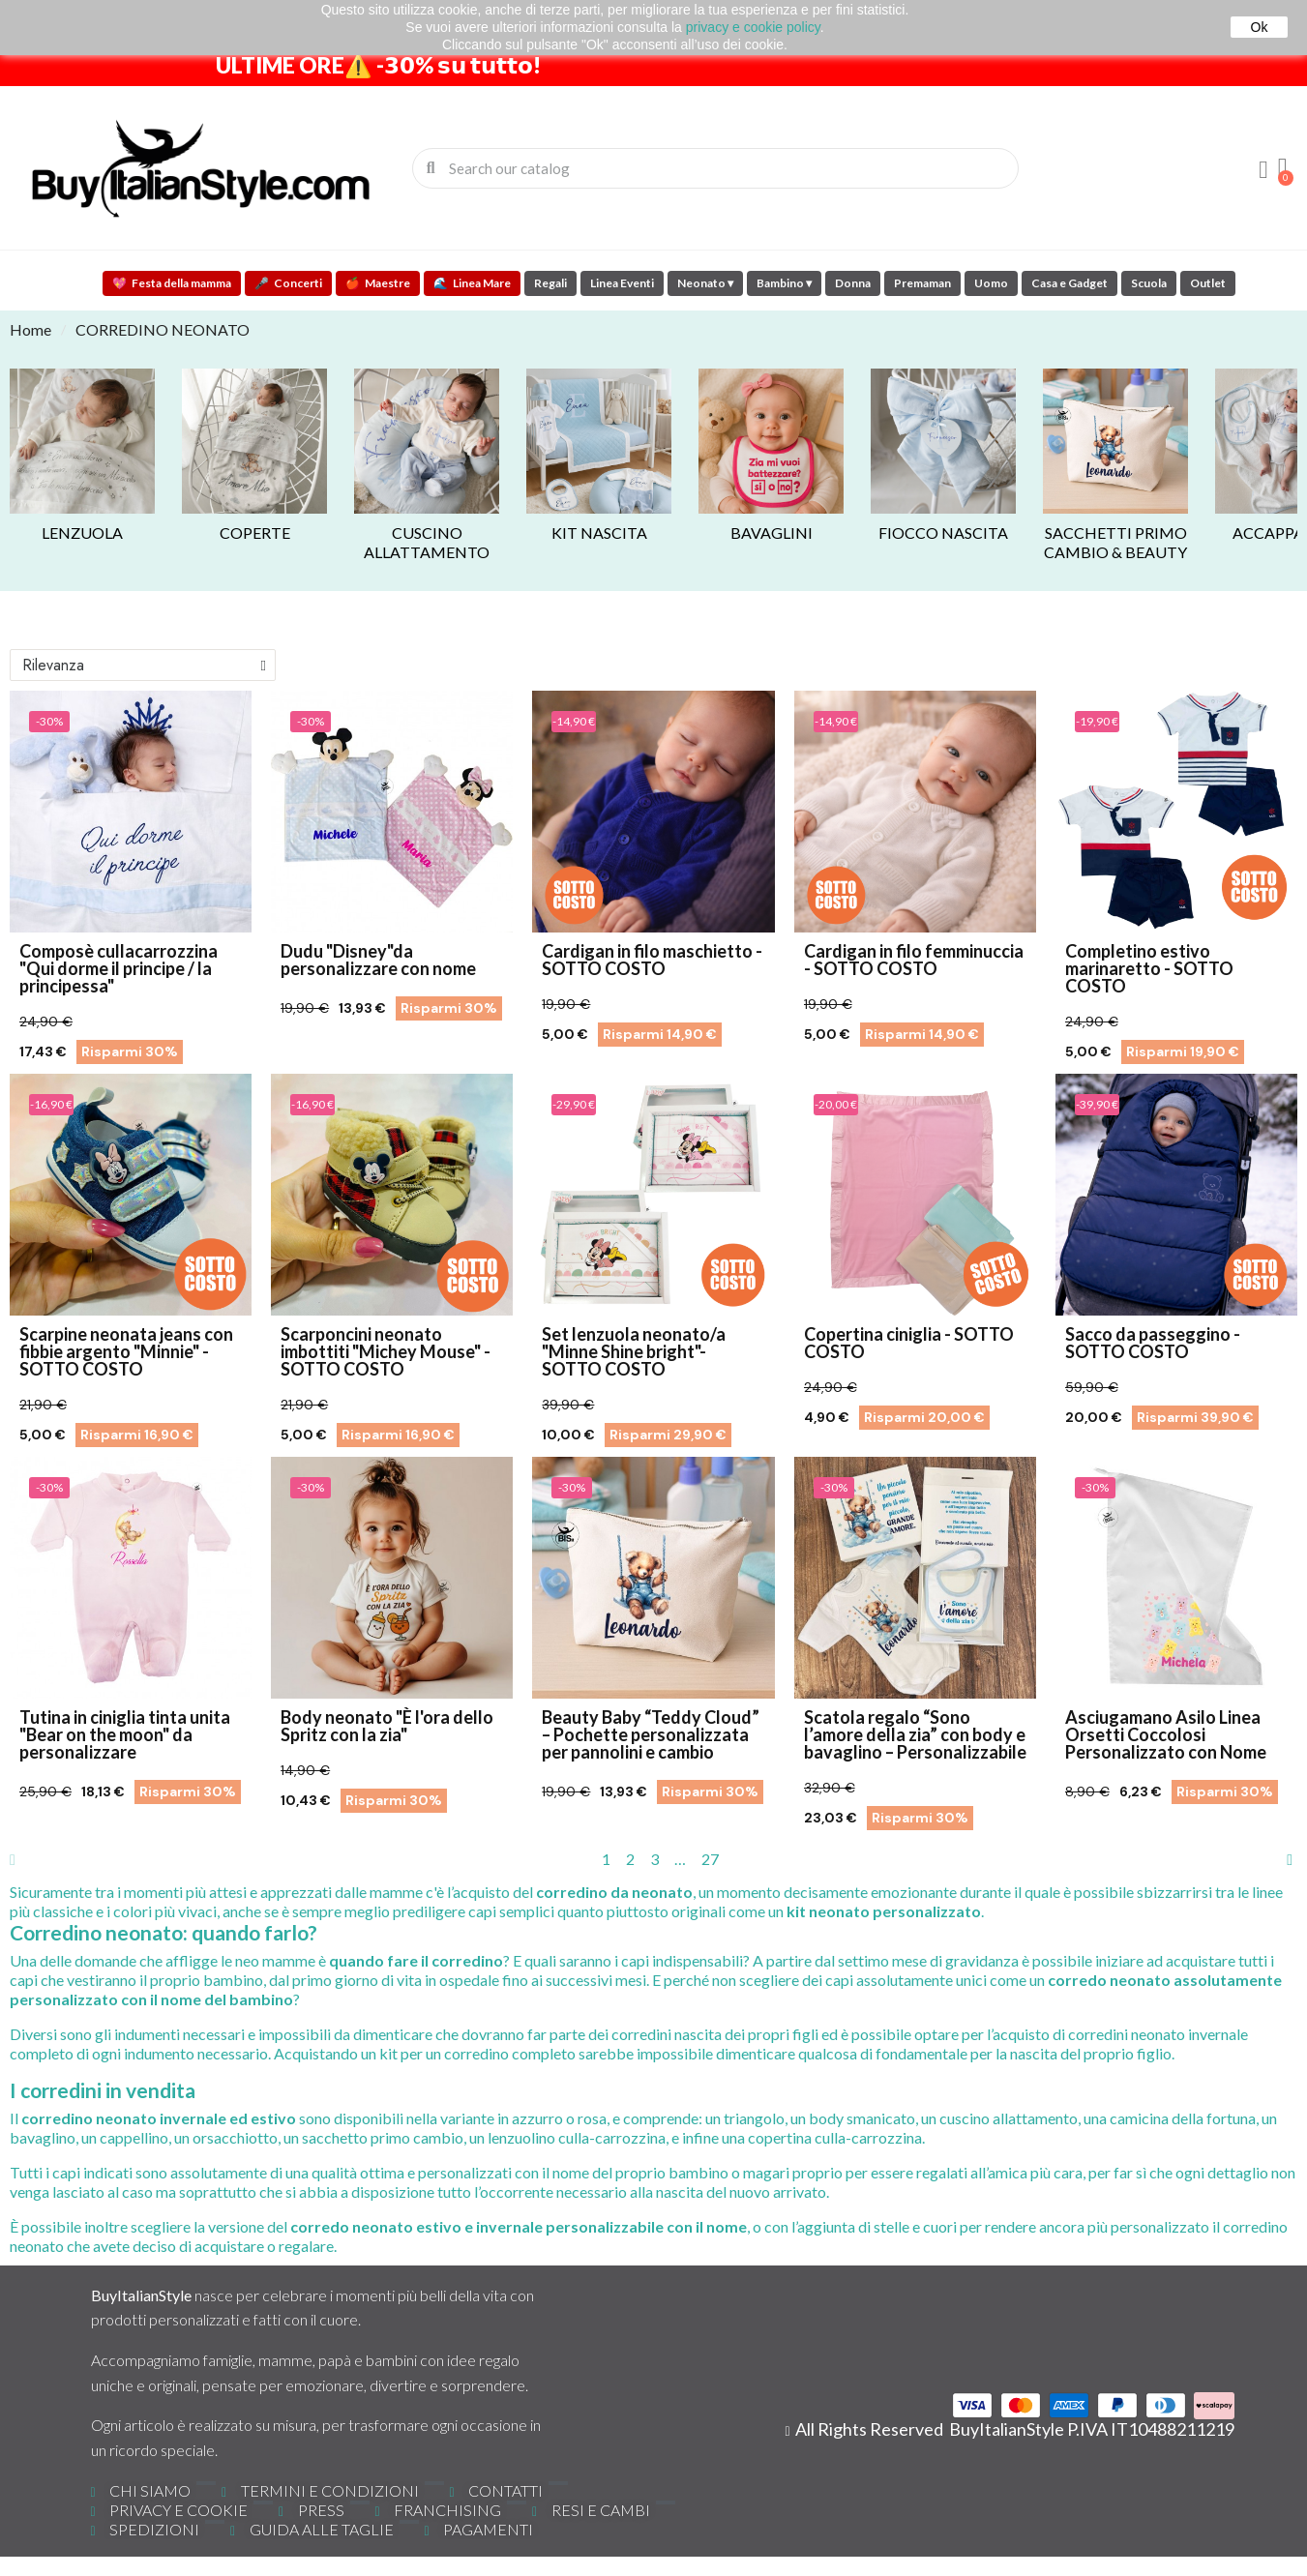 The width and height of the screenshot is (1307, 2576). What do you see at coordinates (1208, 283) in the screenshot?
I see `Outlet` at bounding box center [1208, 283].